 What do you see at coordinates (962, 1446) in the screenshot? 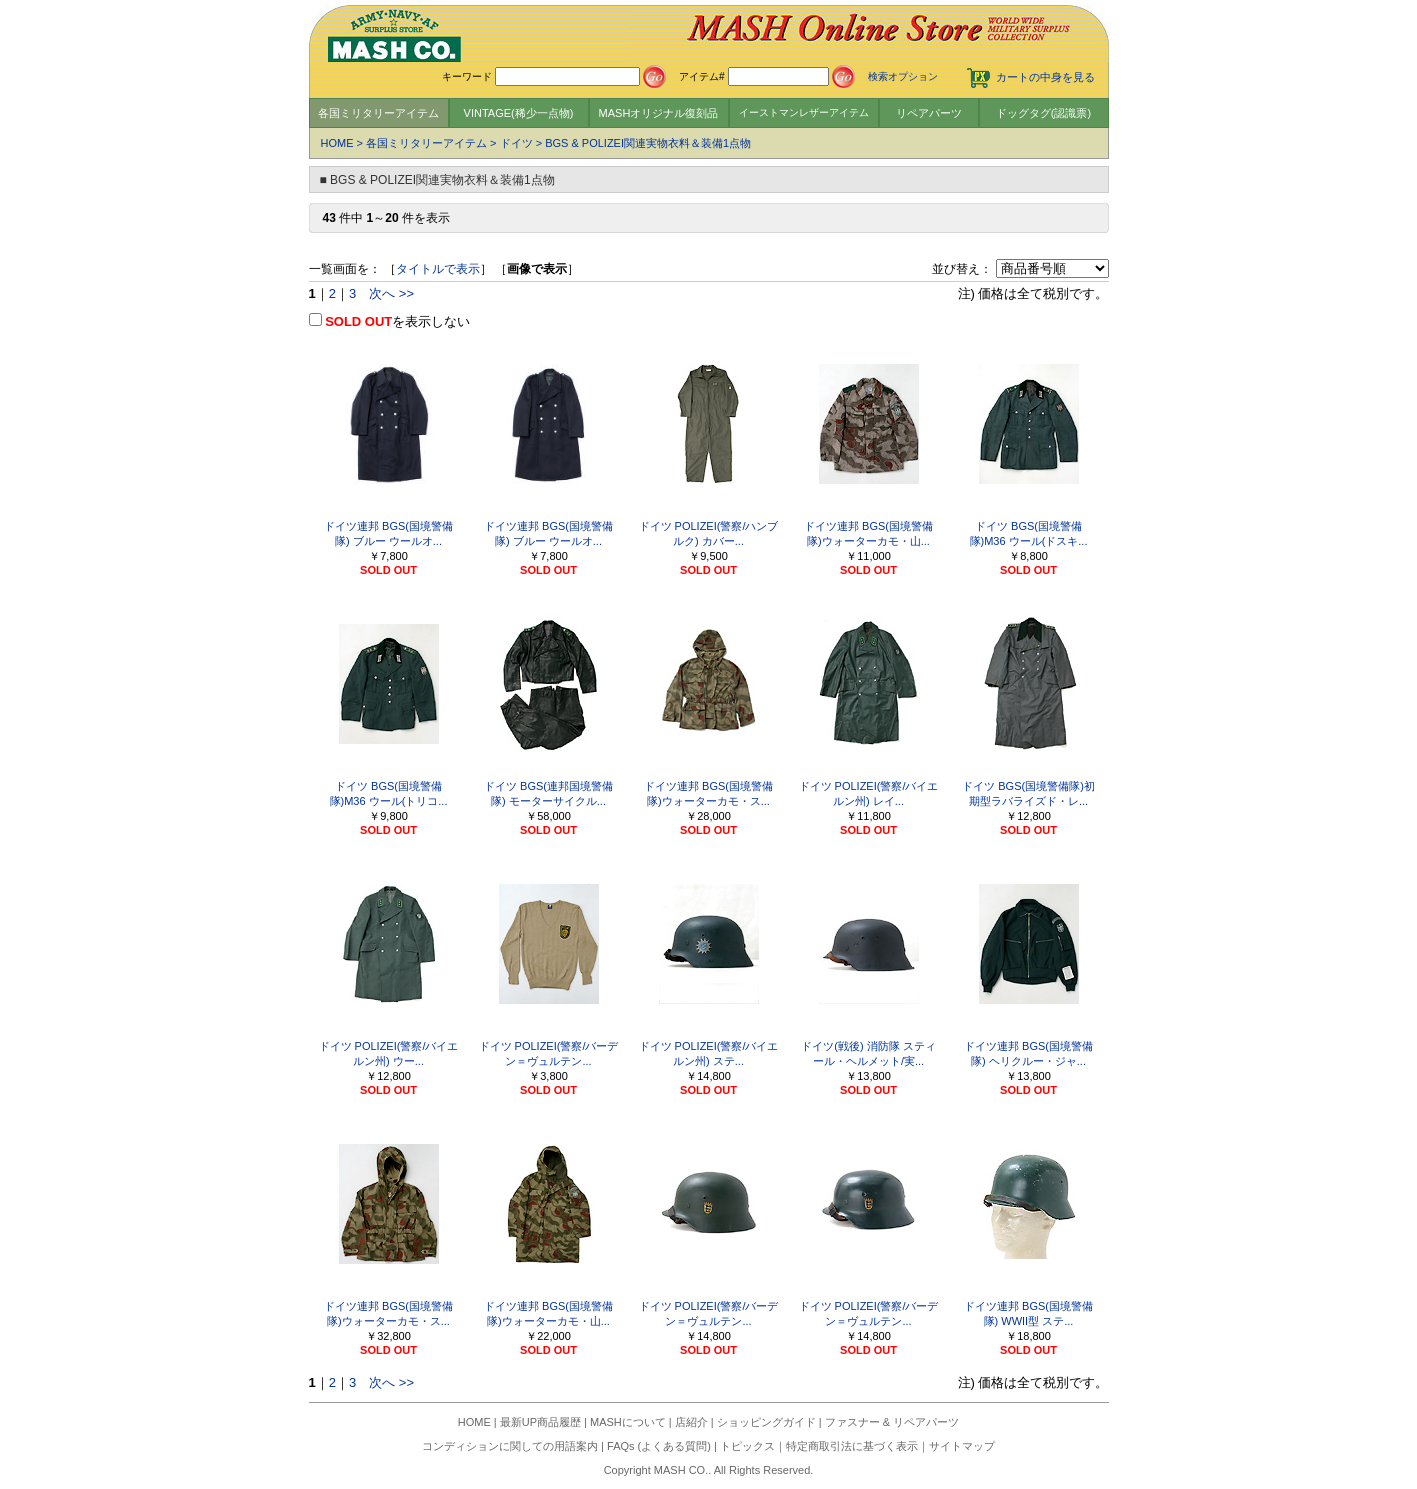
I see `サイトマップ` at bounding box center [962, 1446].